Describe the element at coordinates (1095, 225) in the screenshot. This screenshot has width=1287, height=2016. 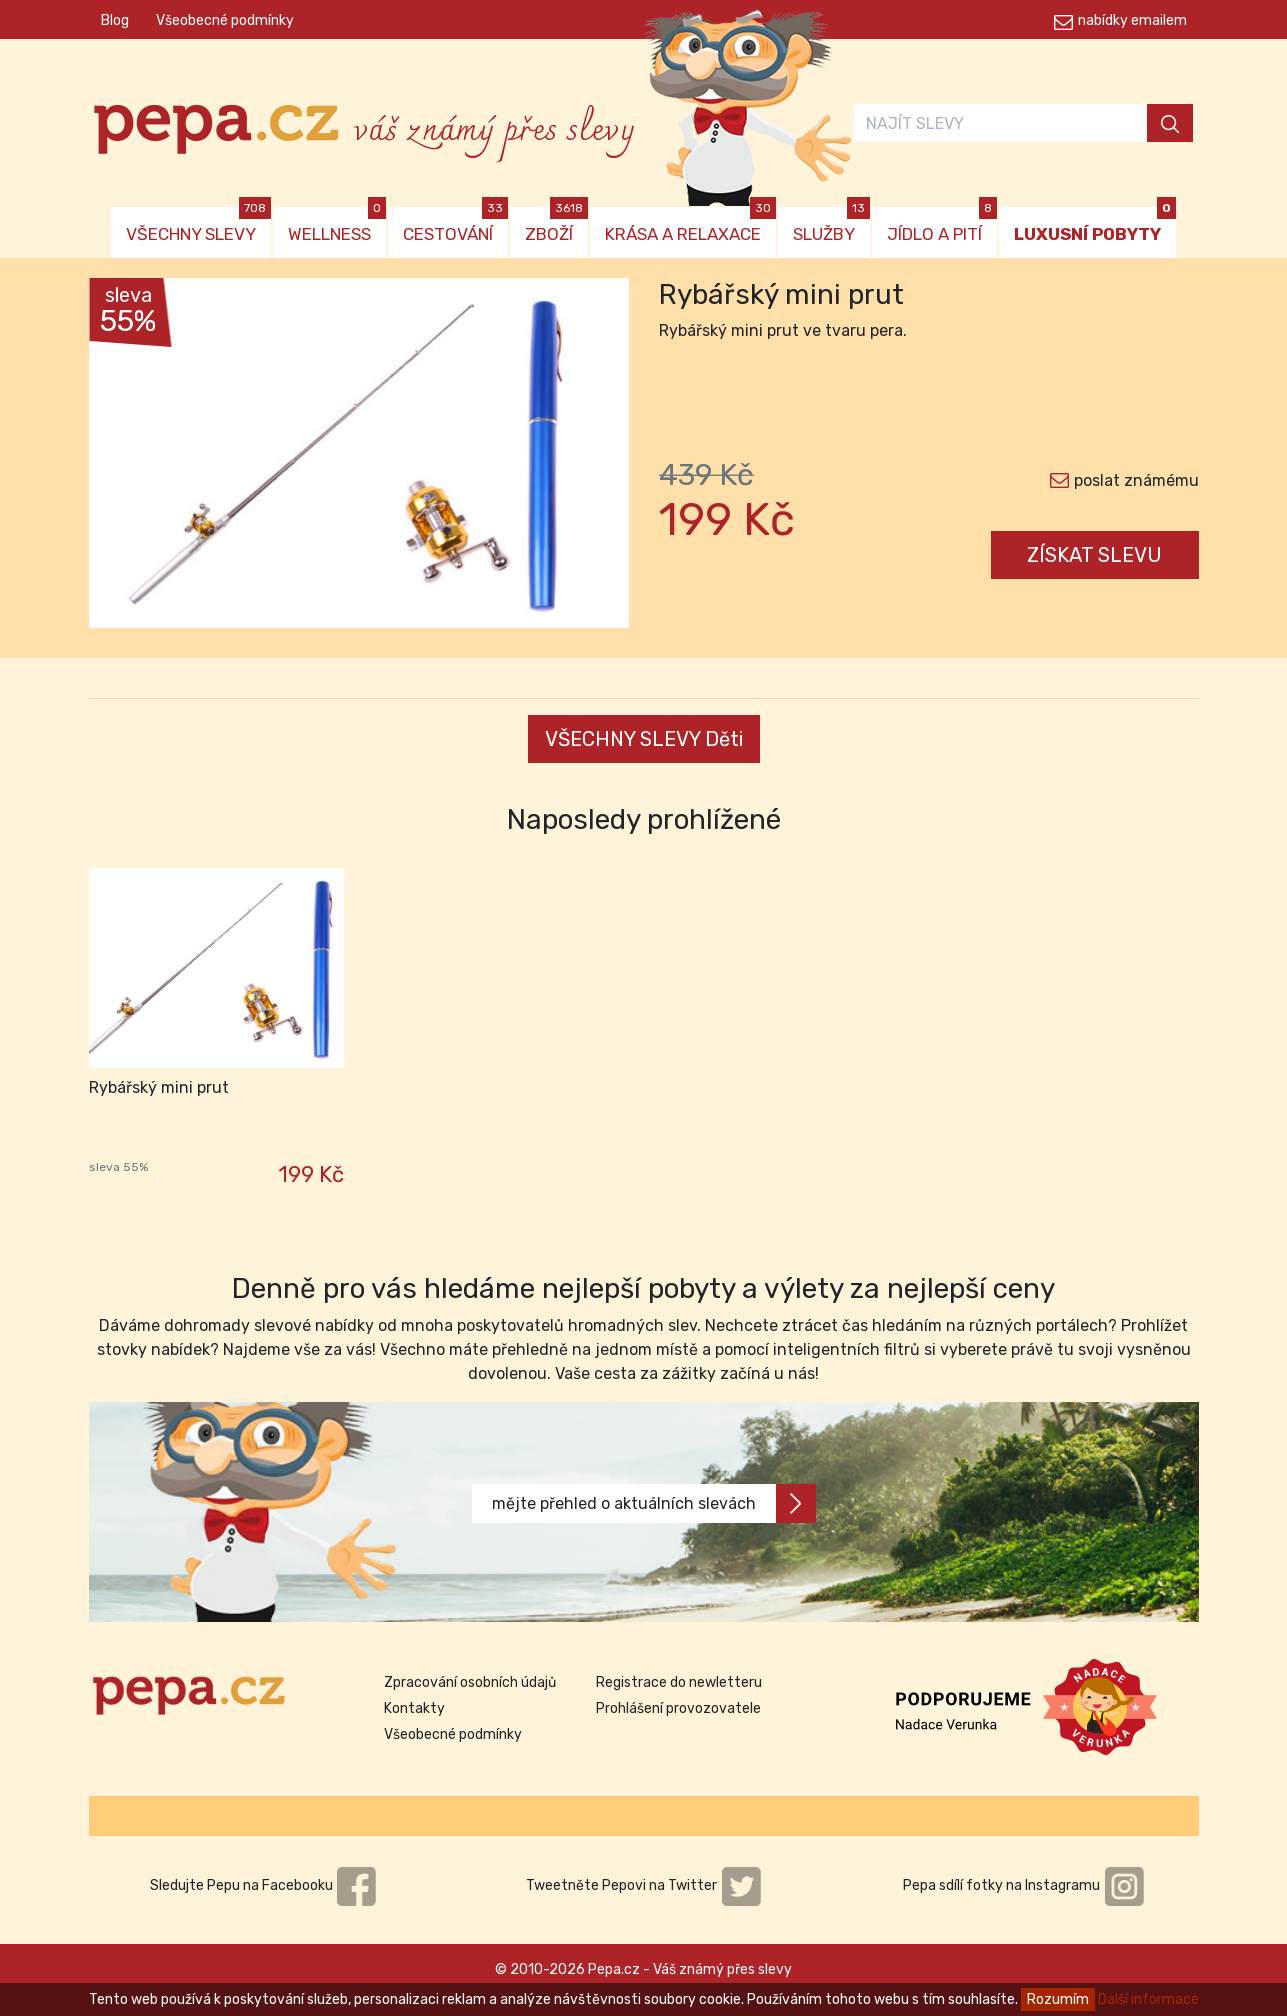
I see `LUXUSNÍ POBYTY` at that location.